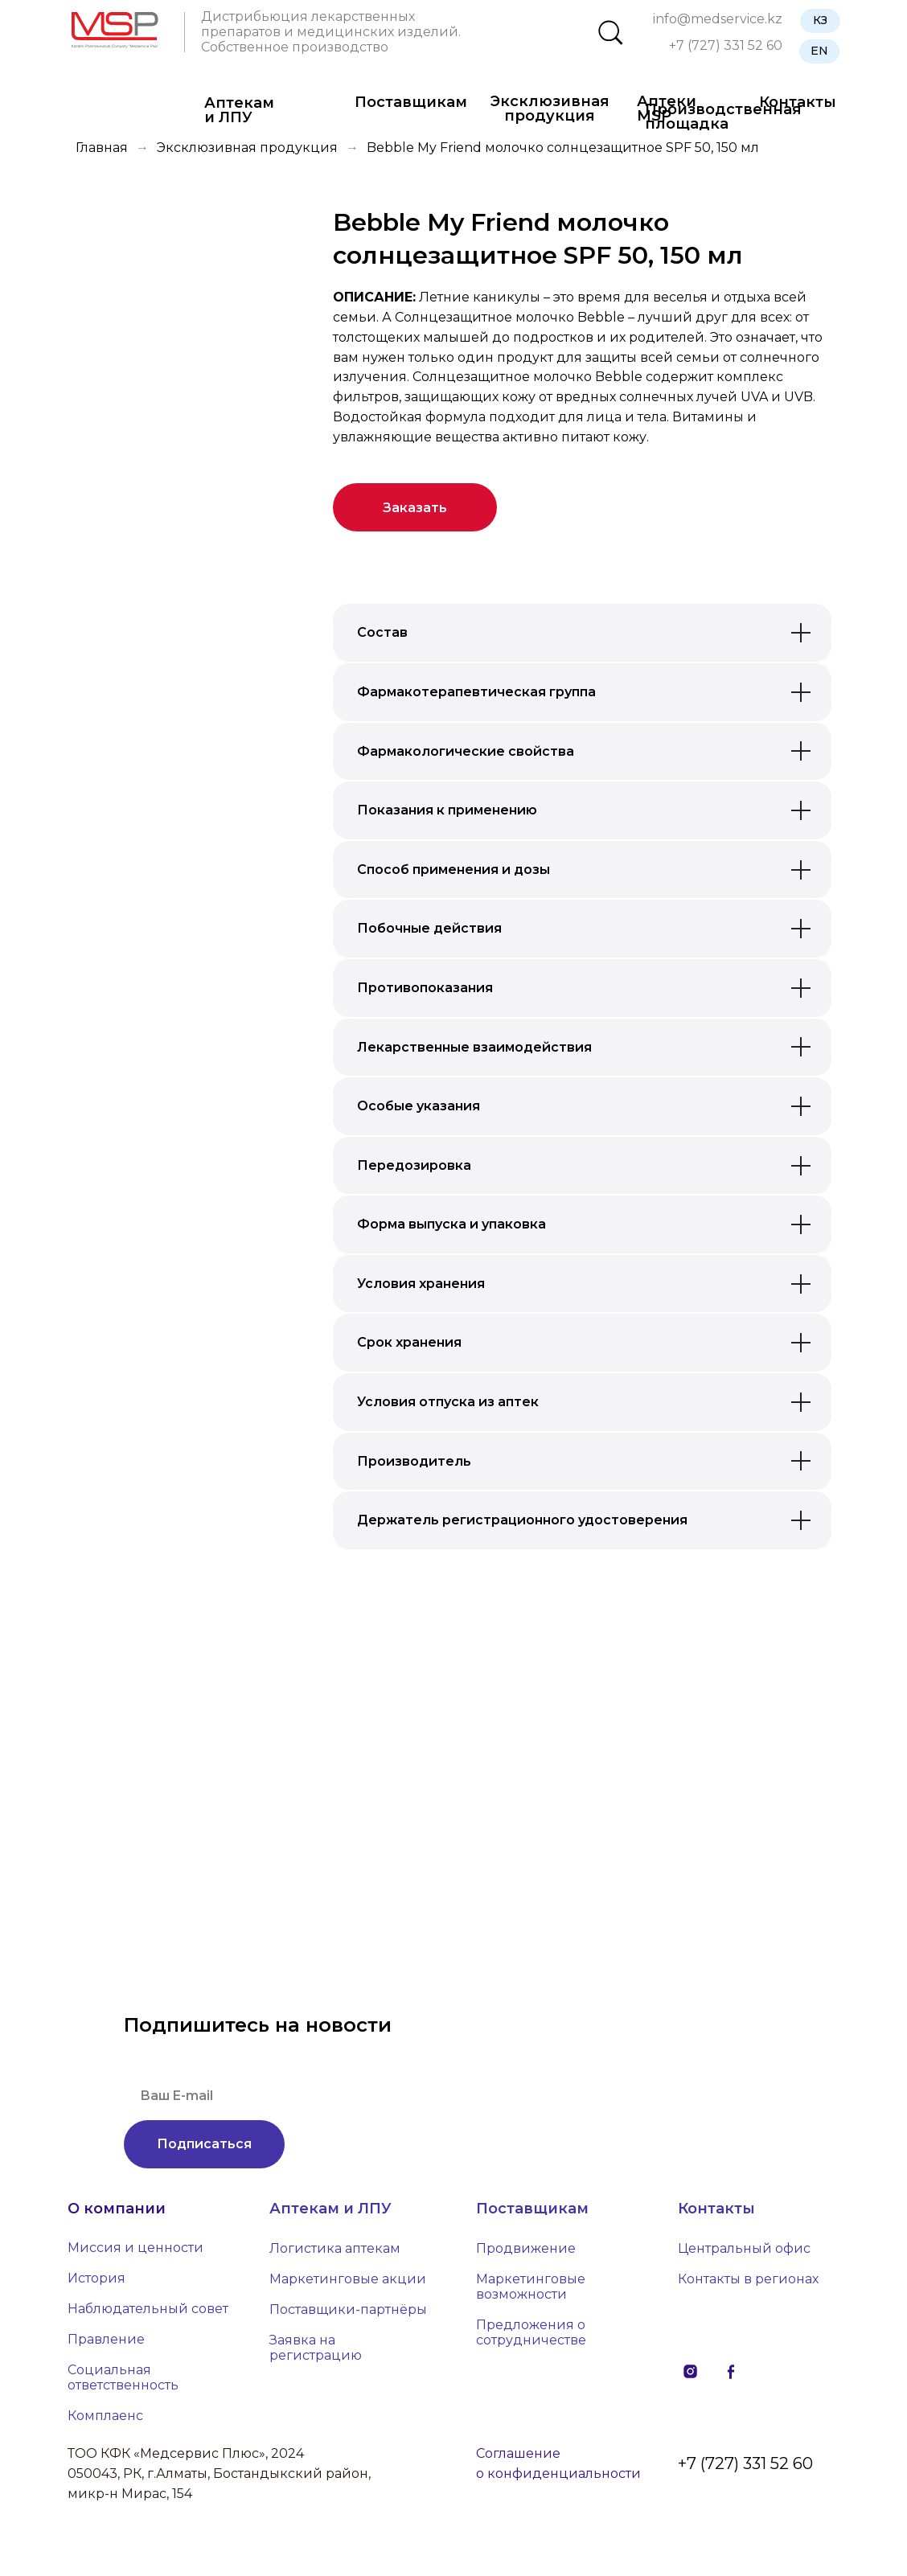 This screenshot has width=907, height=2576. What do you see at coordinates (96, 2278) in the screenshot?
I see `История` at bounding box center [96, 2278].